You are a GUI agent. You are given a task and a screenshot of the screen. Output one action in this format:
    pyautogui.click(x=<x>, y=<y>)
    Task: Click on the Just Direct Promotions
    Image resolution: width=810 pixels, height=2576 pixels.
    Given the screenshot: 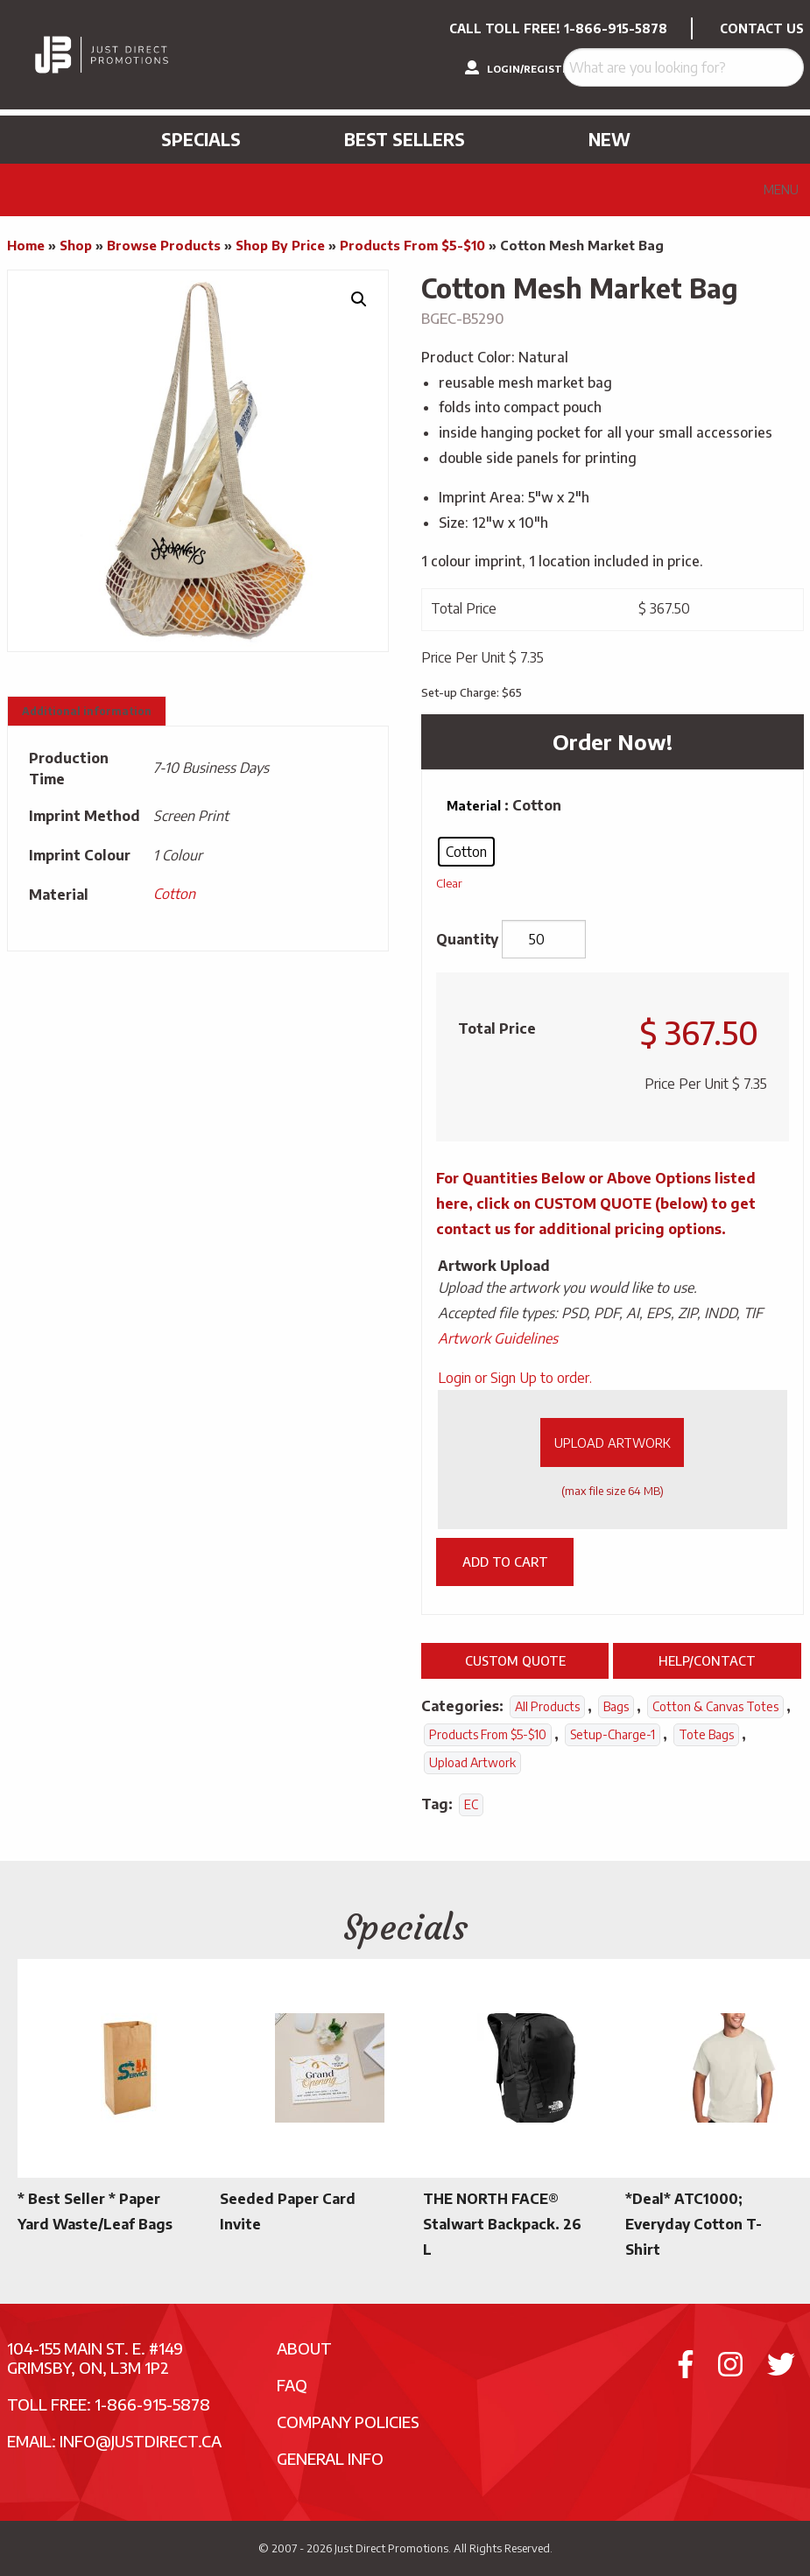 What is the action you would take?
    pyautogui.click(x=391, y=2548)
    